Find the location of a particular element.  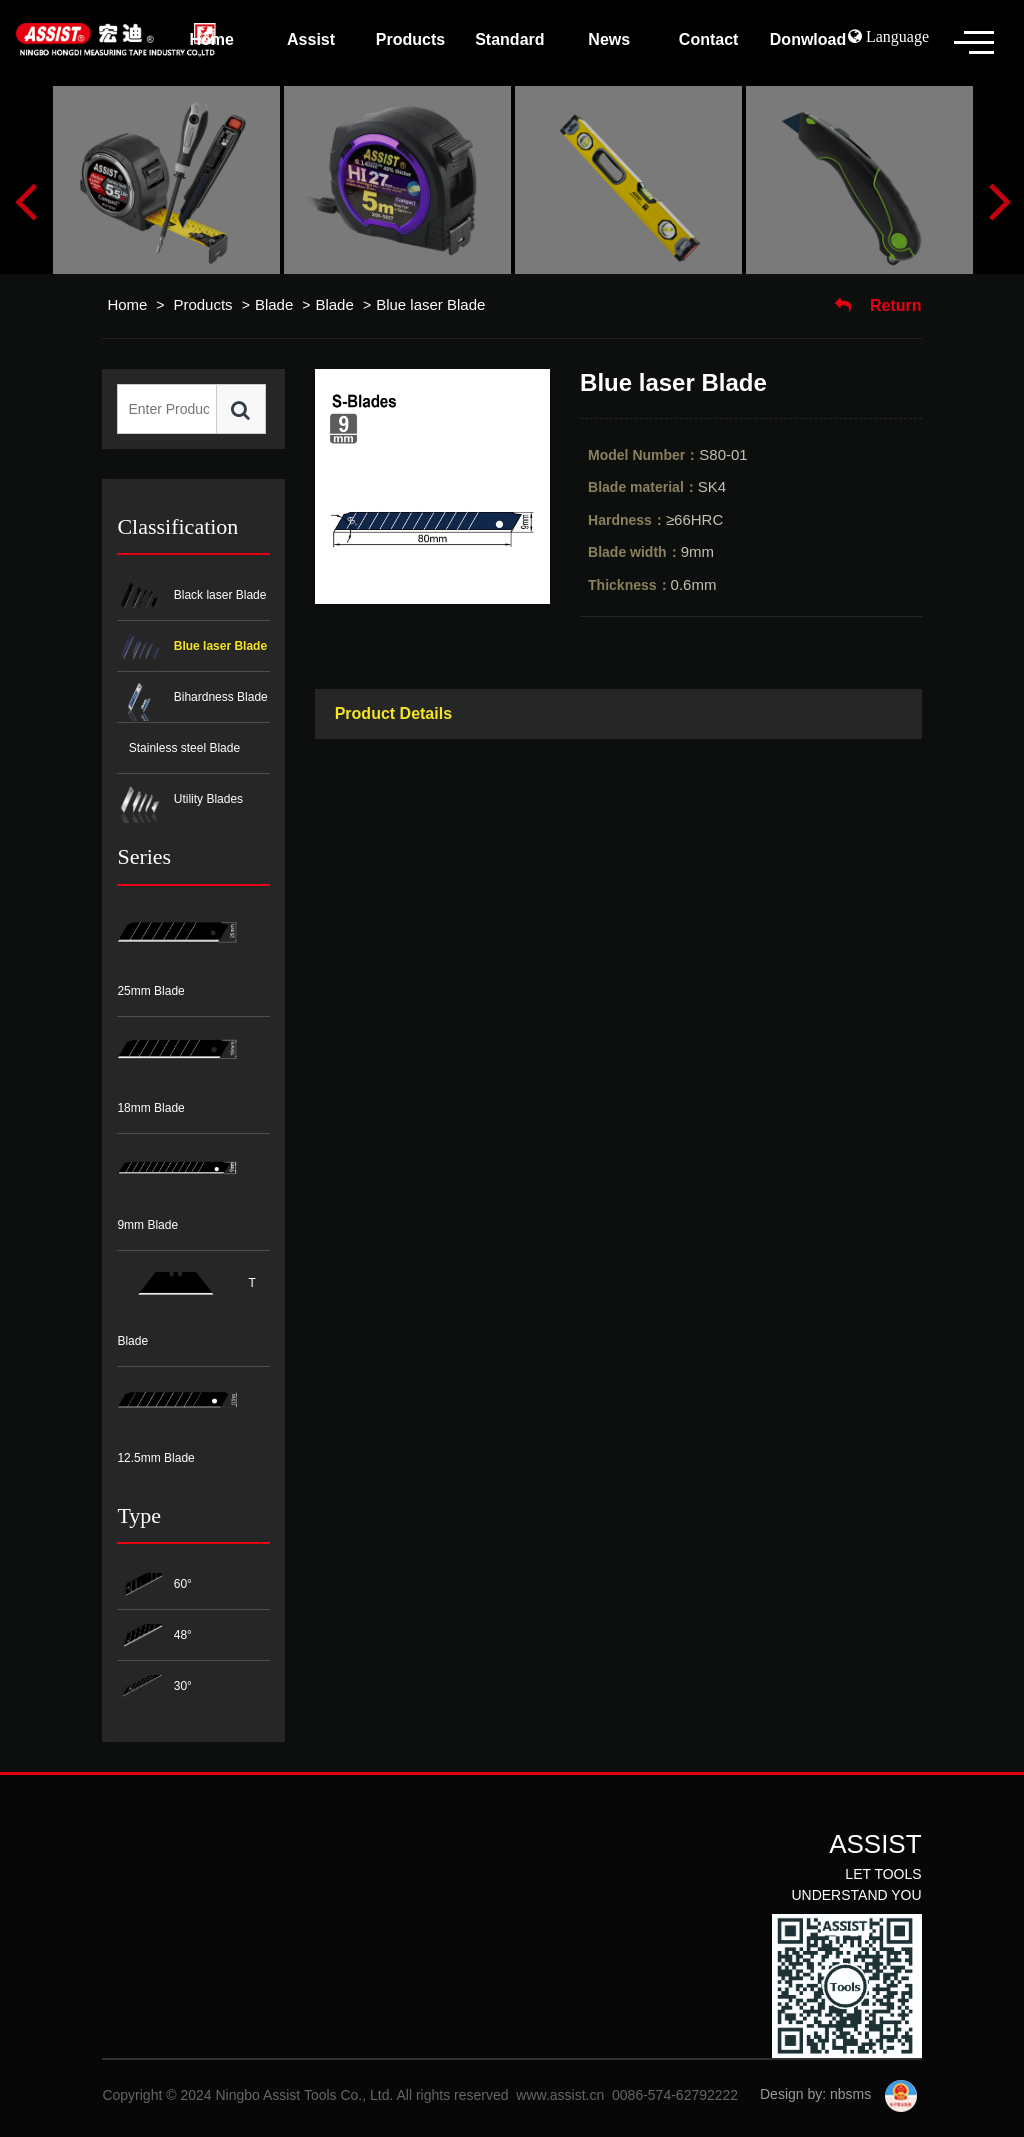

9mm is located at coordinates (651, 551).